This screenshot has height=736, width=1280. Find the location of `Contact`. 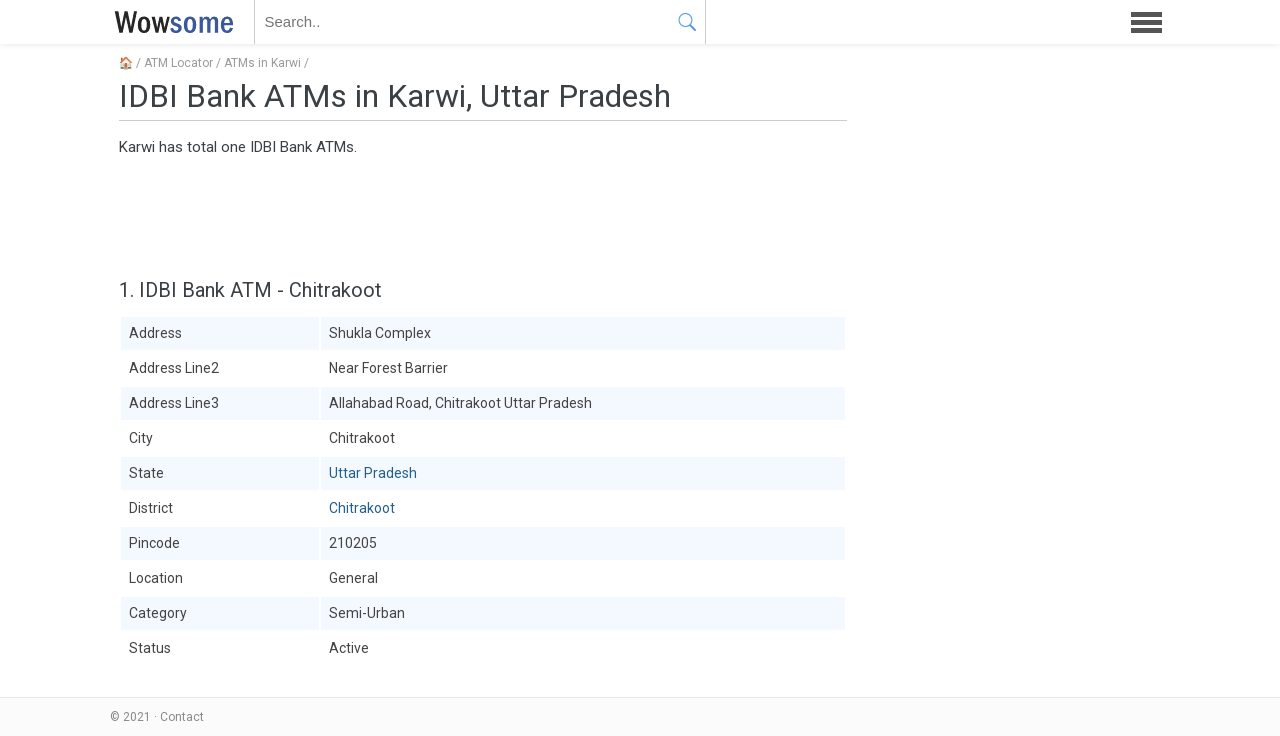

Contact is located at coordinates (182, 717).